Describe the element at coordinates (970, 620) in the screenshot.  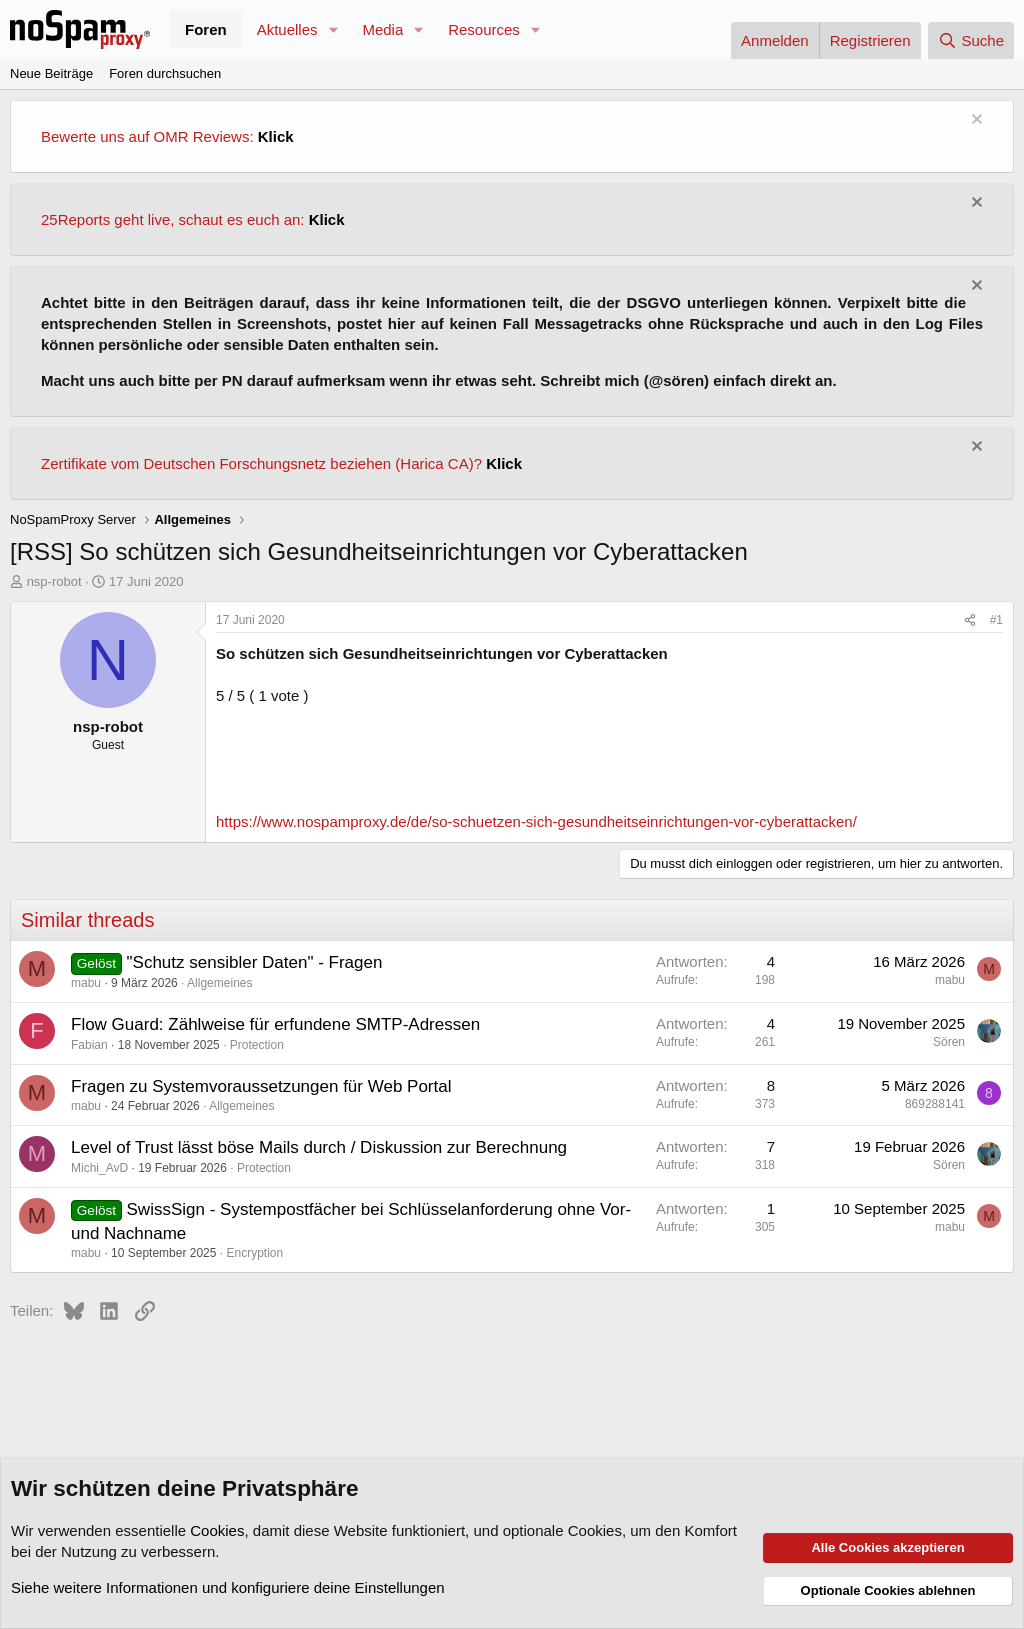
I see `[Teilen]` at that location.